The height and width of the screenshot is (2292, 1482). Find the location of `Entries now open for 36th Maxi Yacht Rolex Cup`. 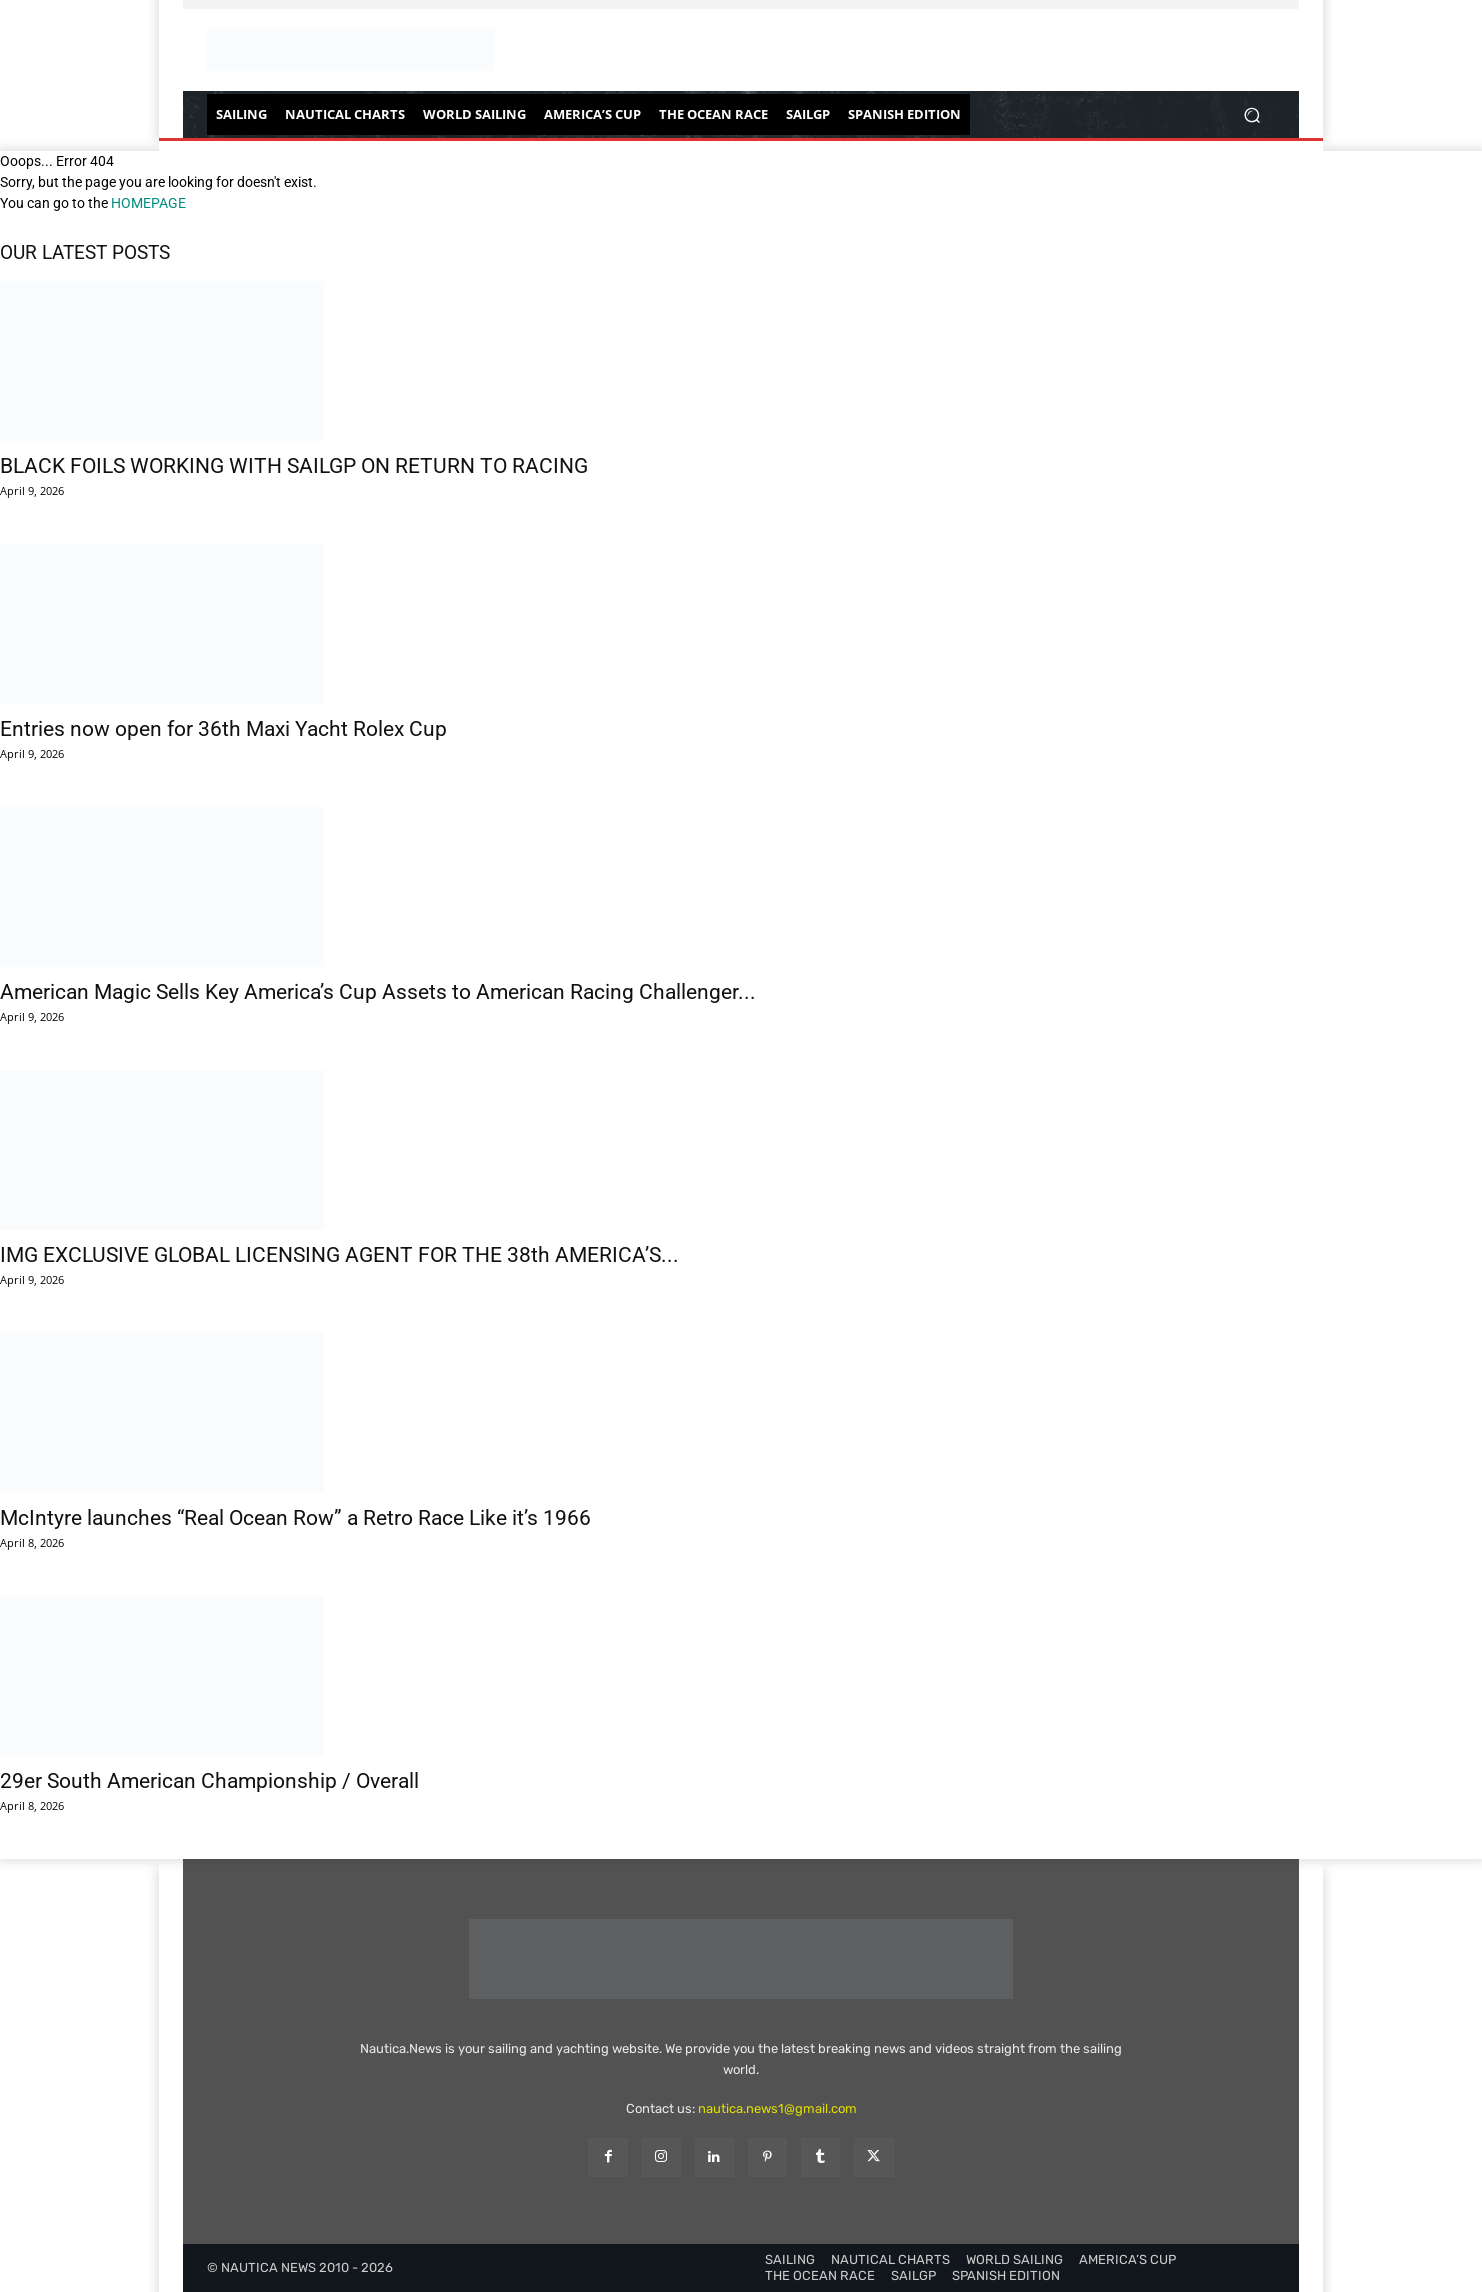

Entries now open for 36th Maxi Yacht Rolex Cup is located at coordinates (223, 729).